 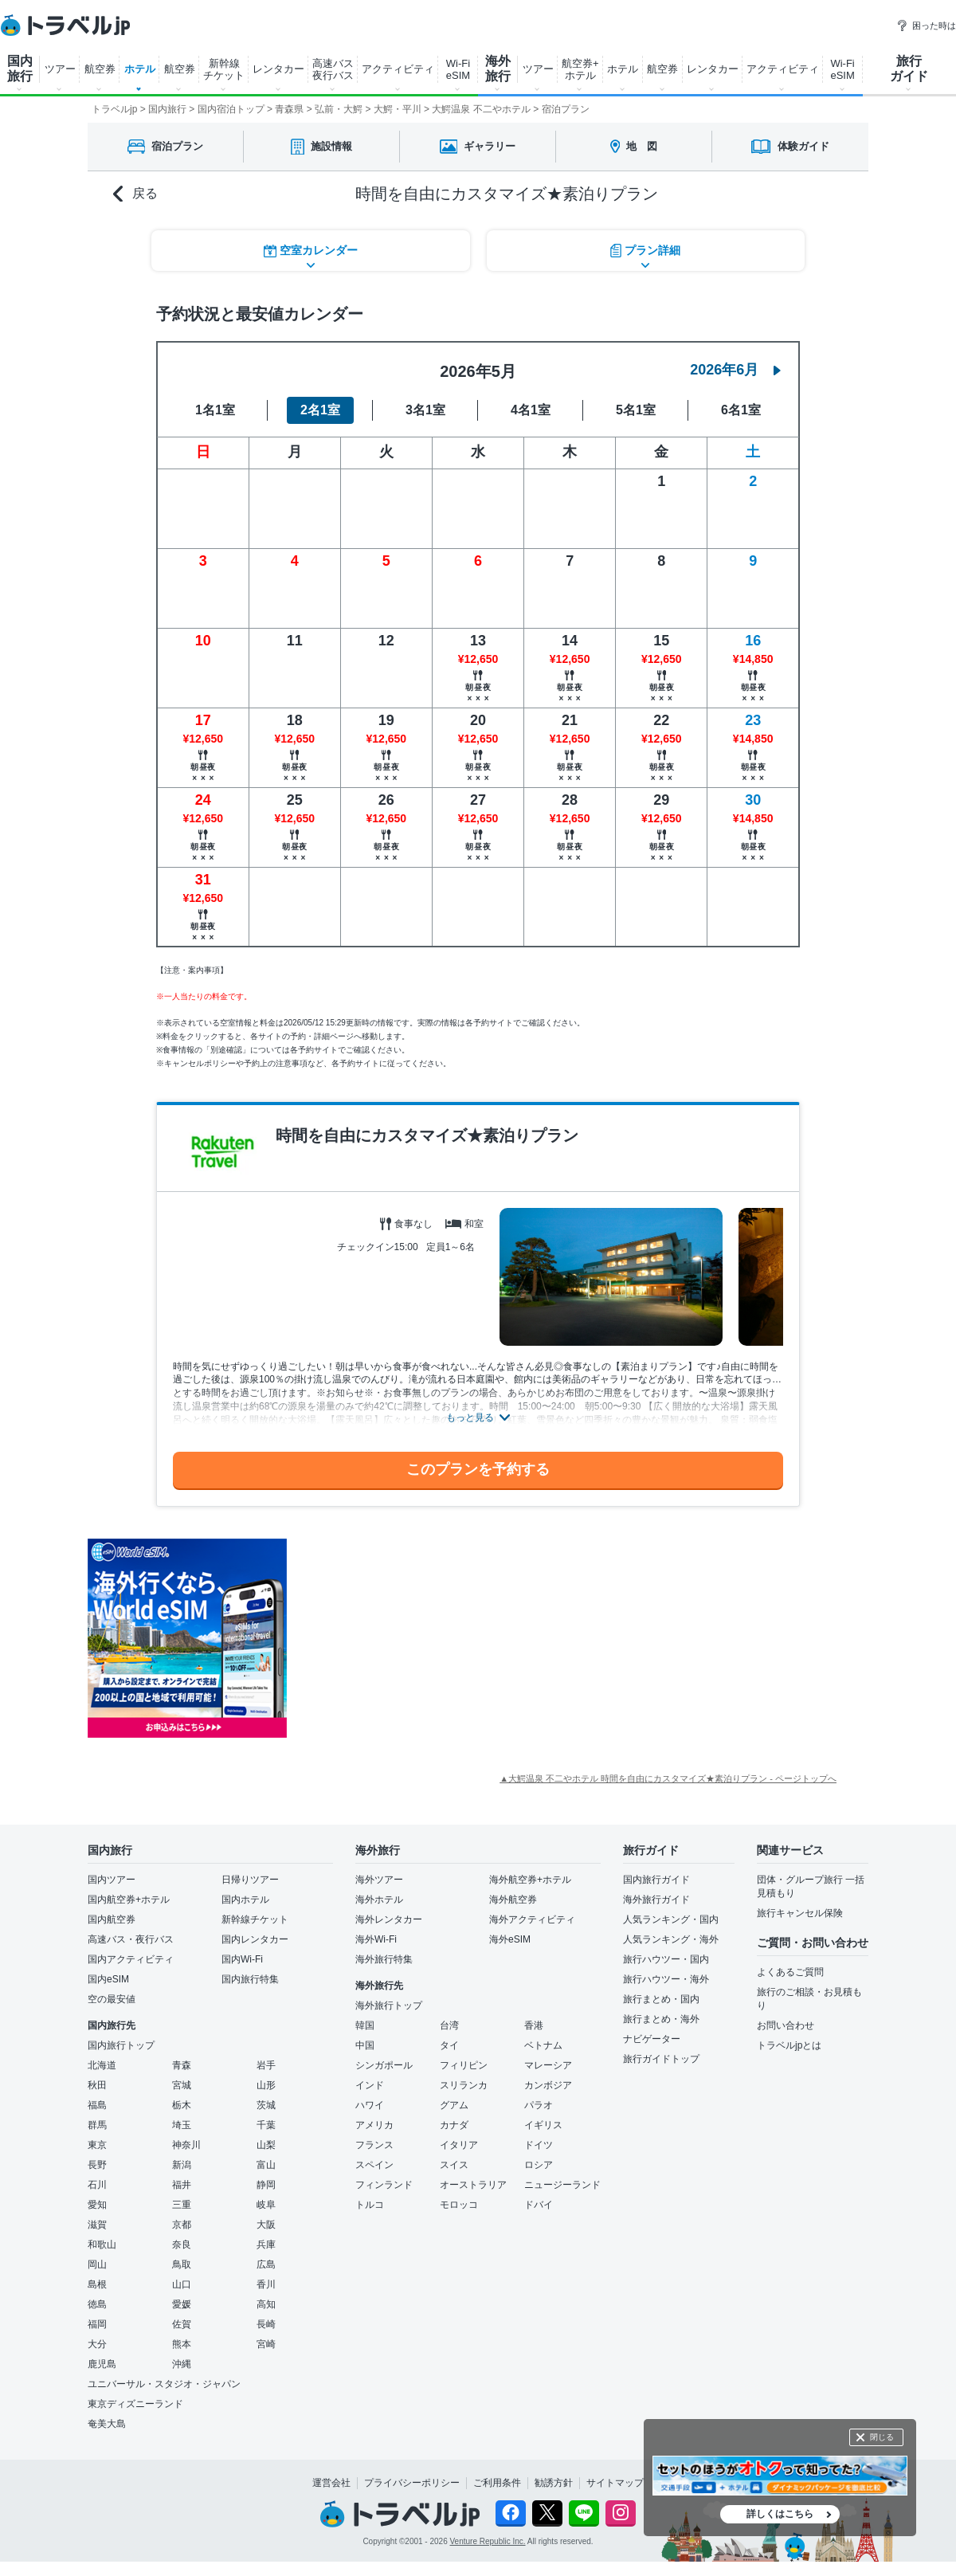 What do you see at coordinates (785, 2025) in the screenshot?
I see `お問い合わせ` at bounding box center [785, 2025].